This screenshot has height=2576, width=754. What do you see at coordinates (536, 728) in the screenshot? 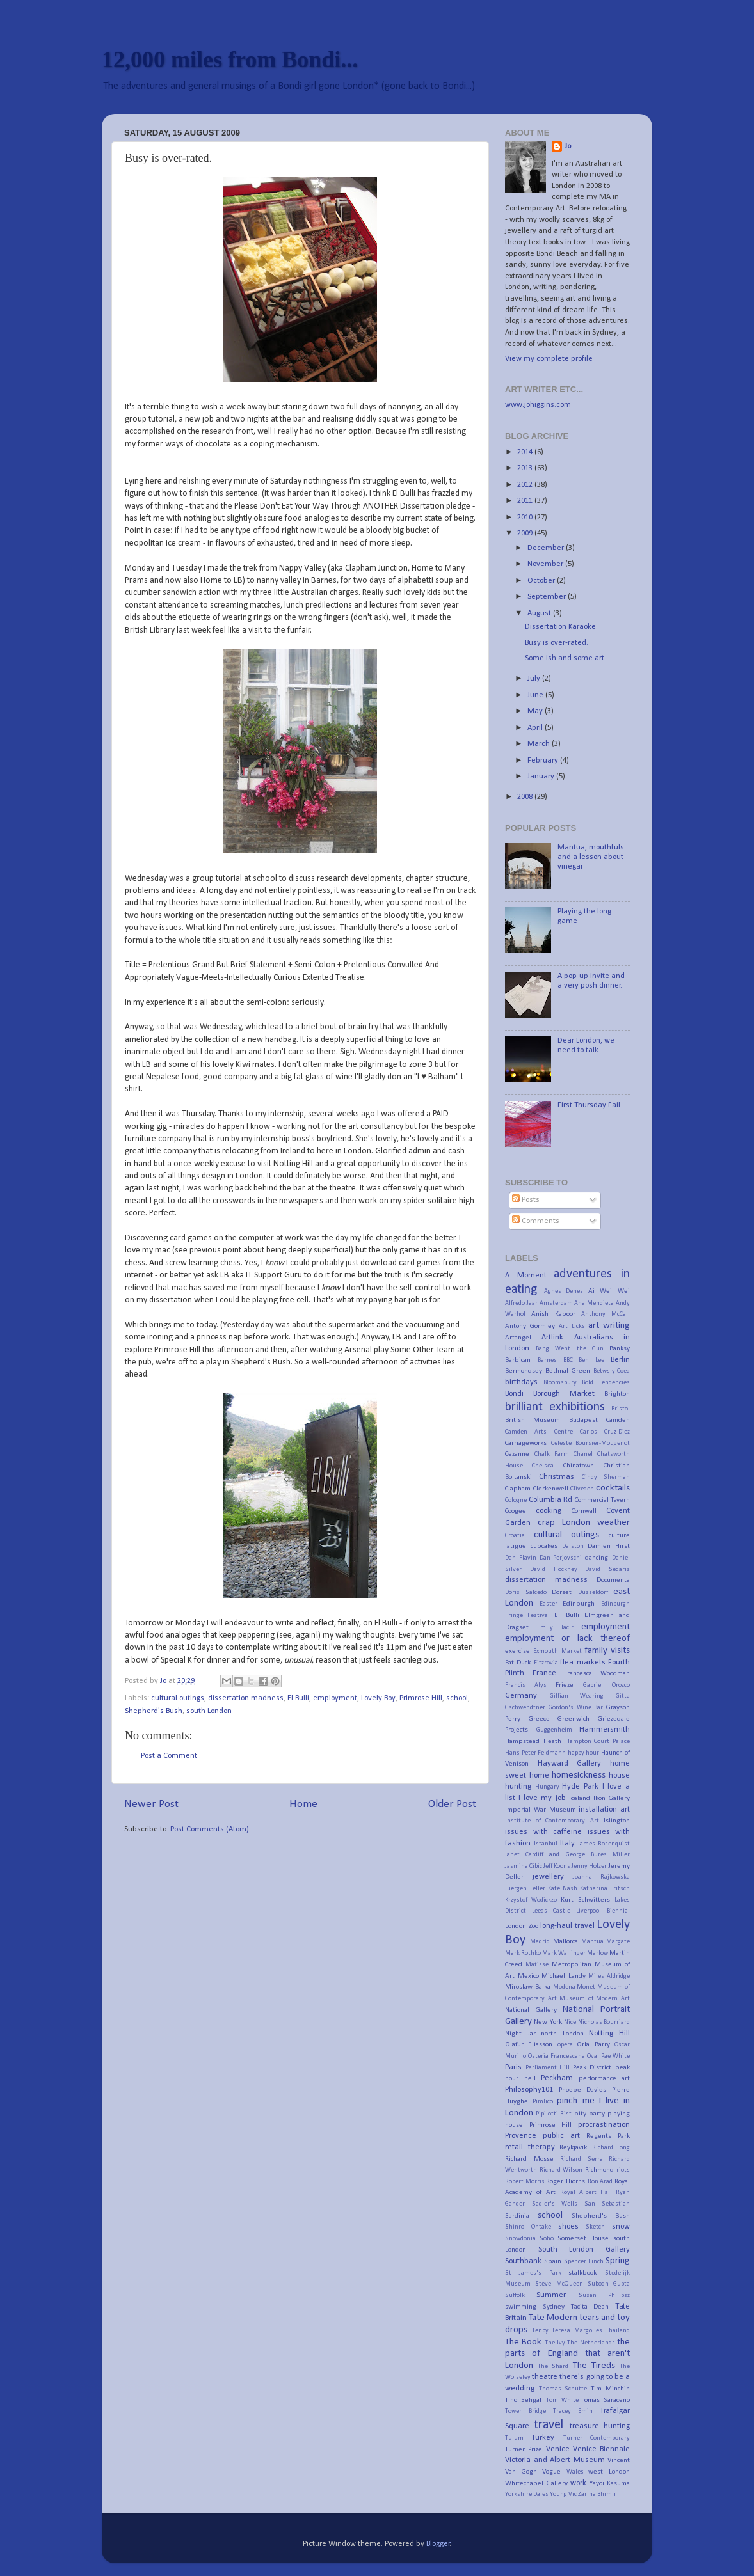
I see `April` at bounding box center [536, 728].